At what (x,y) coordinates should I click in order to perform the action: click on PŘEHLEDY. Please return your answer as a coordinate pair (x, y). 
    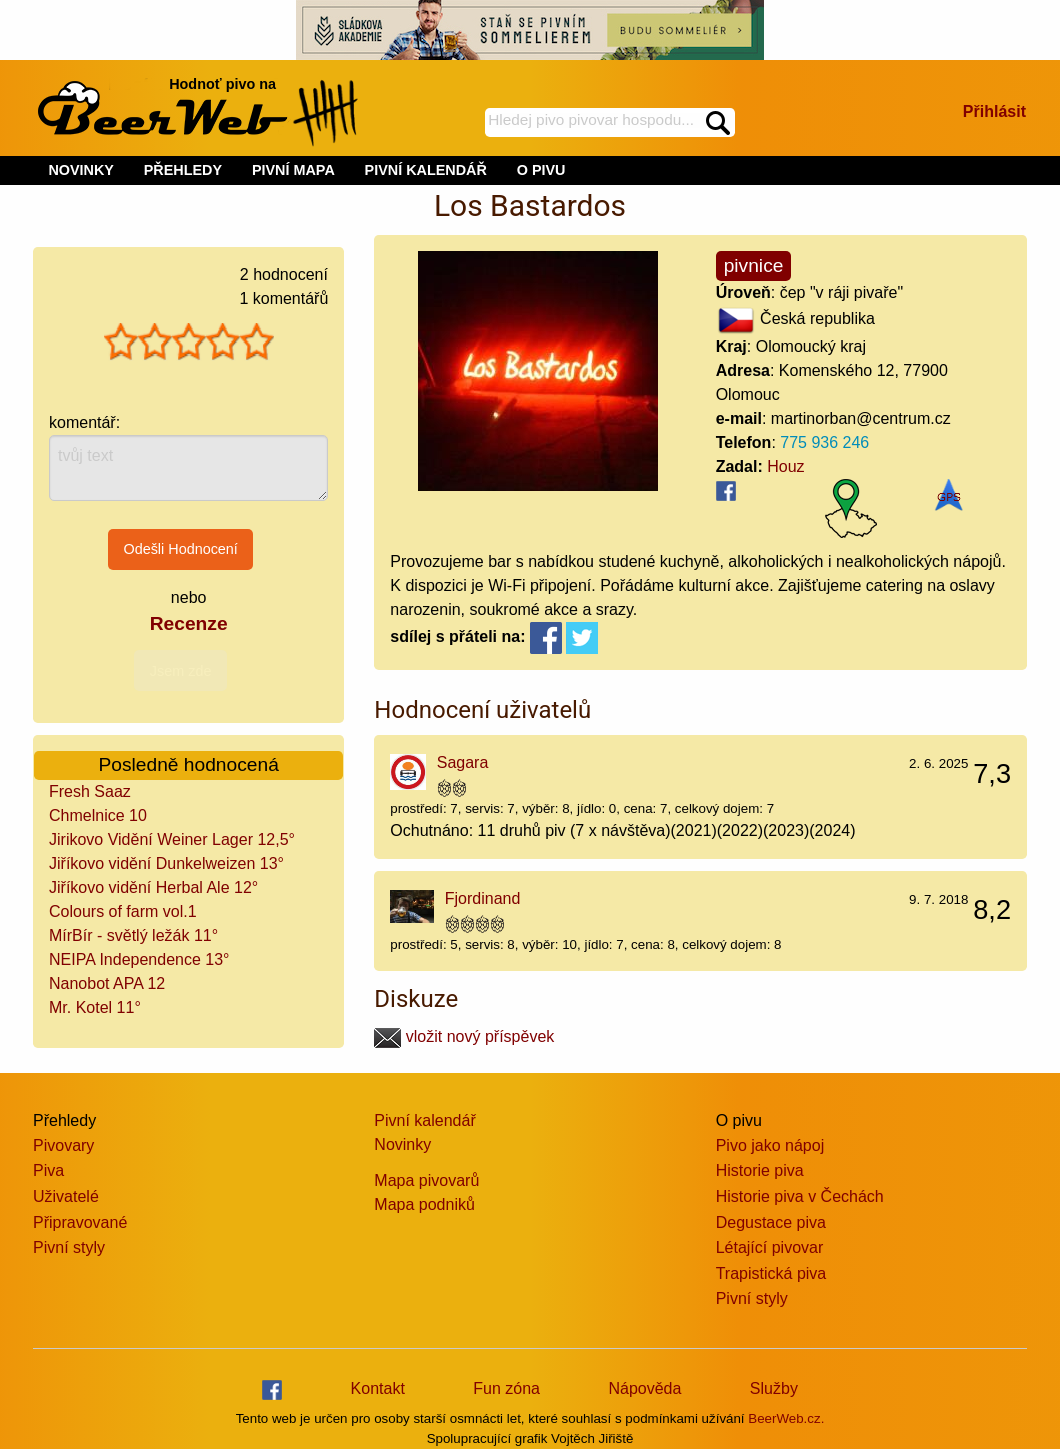
    Looking at the image, I should click on (183, 170).